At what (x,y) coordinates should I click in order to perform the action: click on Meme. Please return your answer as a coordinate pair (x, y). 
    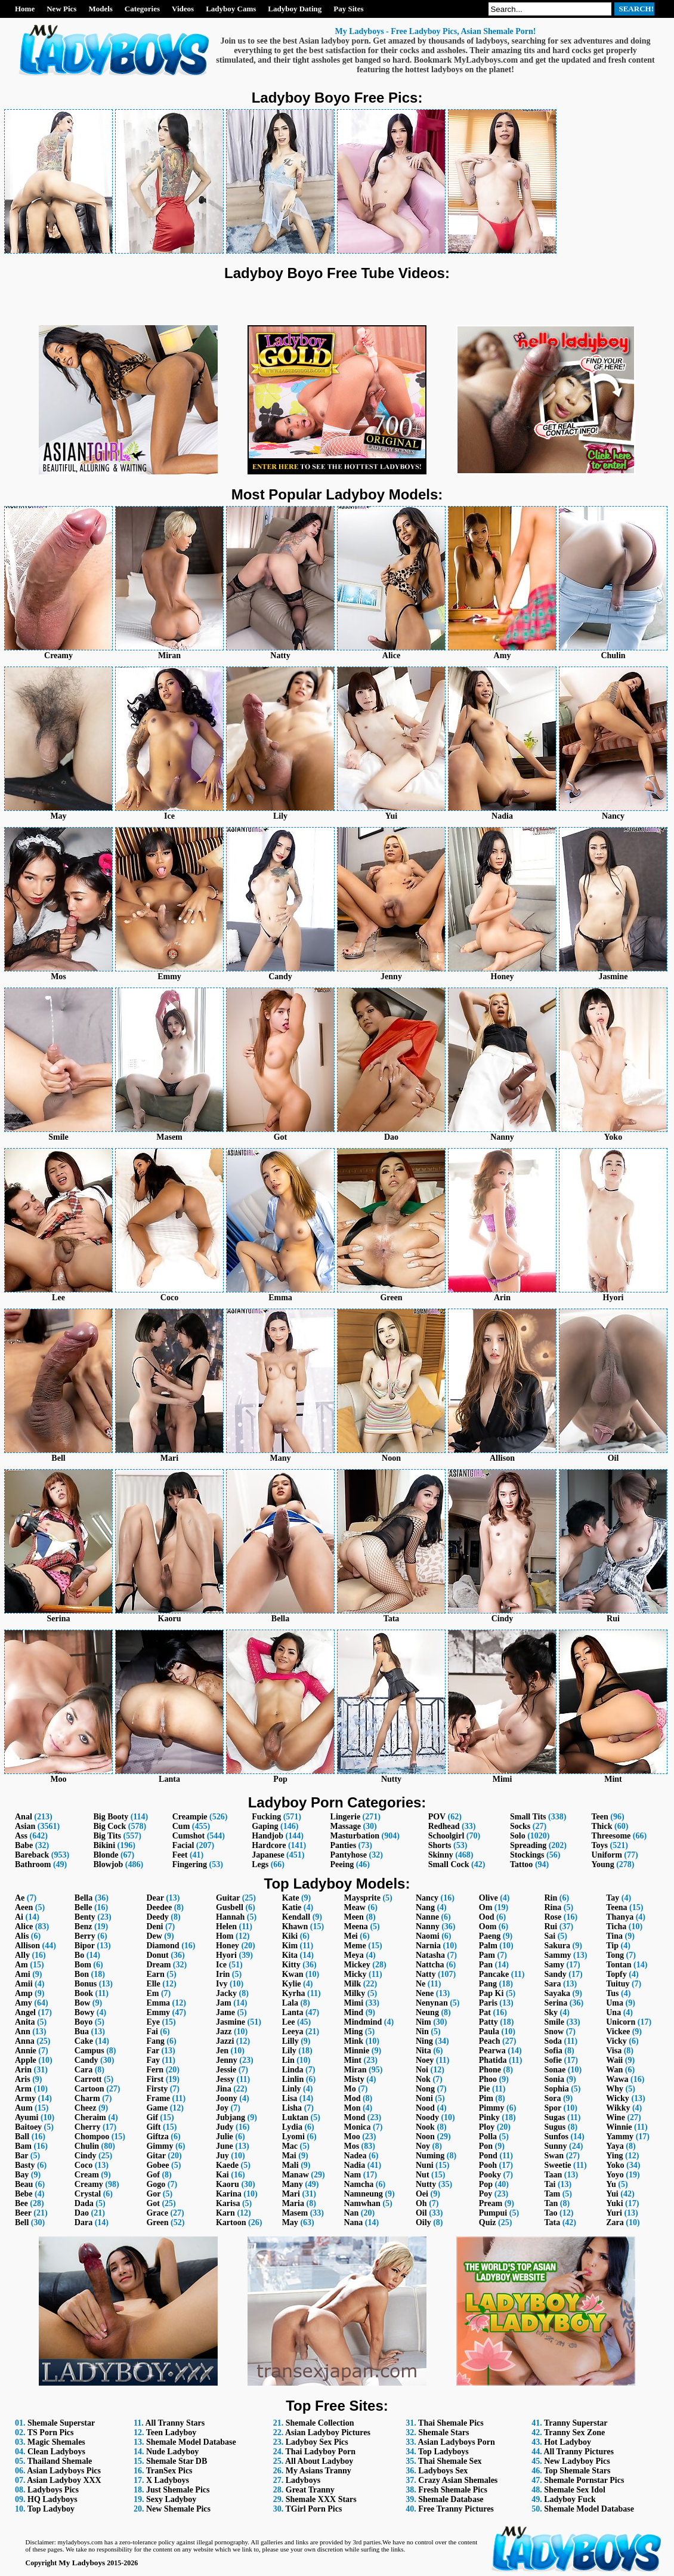
    Looking at the image, I should click on (355, 1945).